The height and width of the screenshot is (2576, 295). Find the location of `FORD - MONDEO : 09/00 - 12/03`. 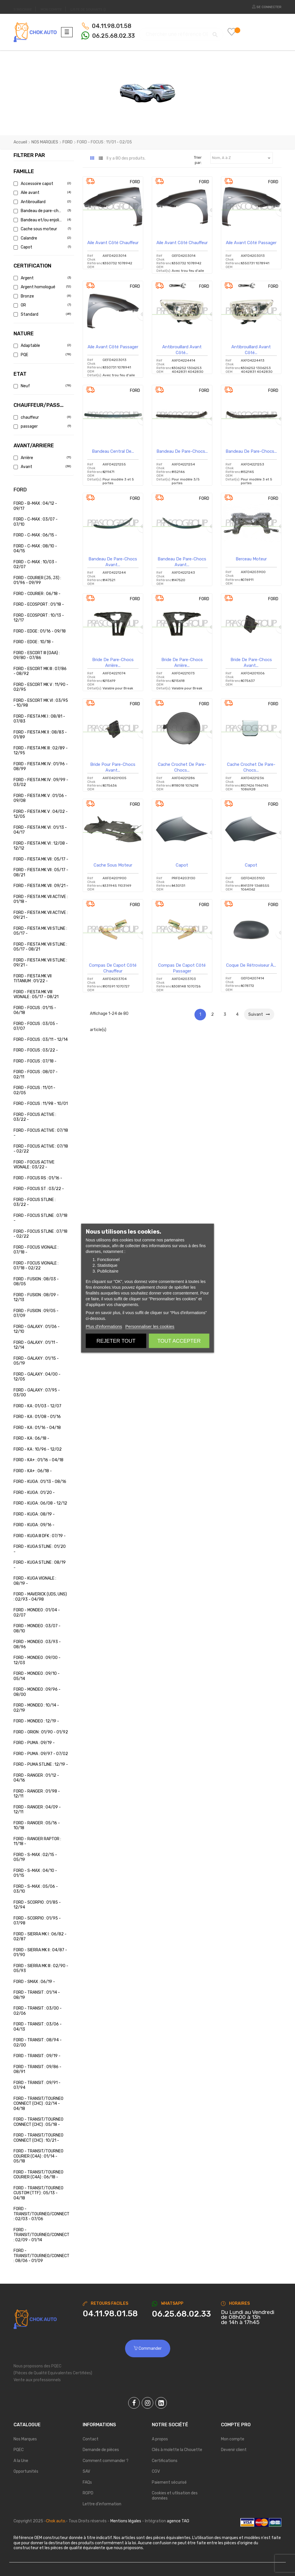

FORD - MONDEO : 09/00 - 12/03 is located at coordinates (37, 1660).